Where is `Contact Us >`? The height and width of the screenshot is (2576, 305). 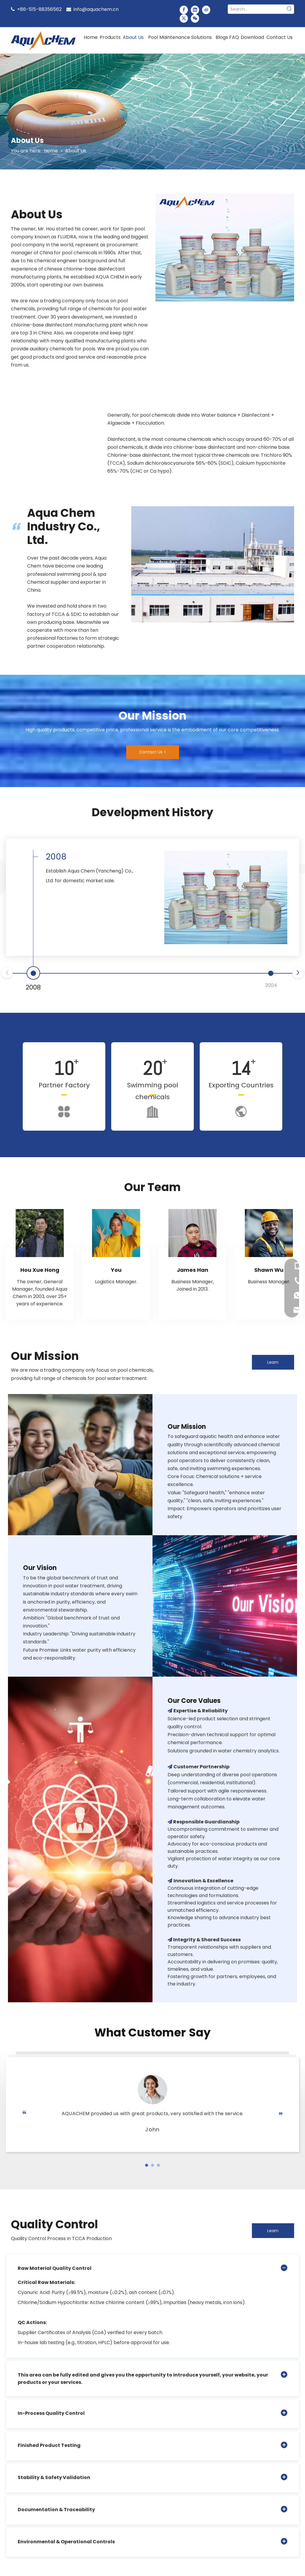
Contact Us > is located at coordinates (152, 752).